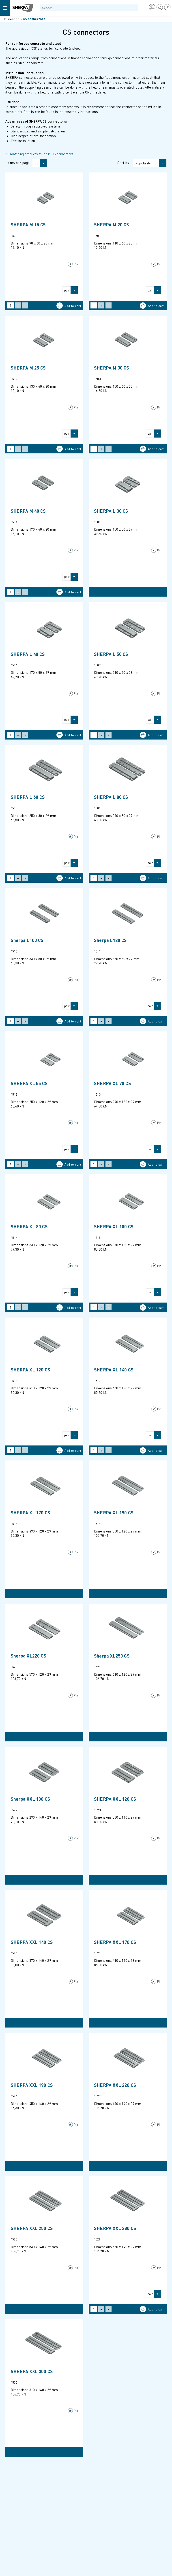 The image size is (172, 2576). I want to click on CS connectors, so click(34, 19).